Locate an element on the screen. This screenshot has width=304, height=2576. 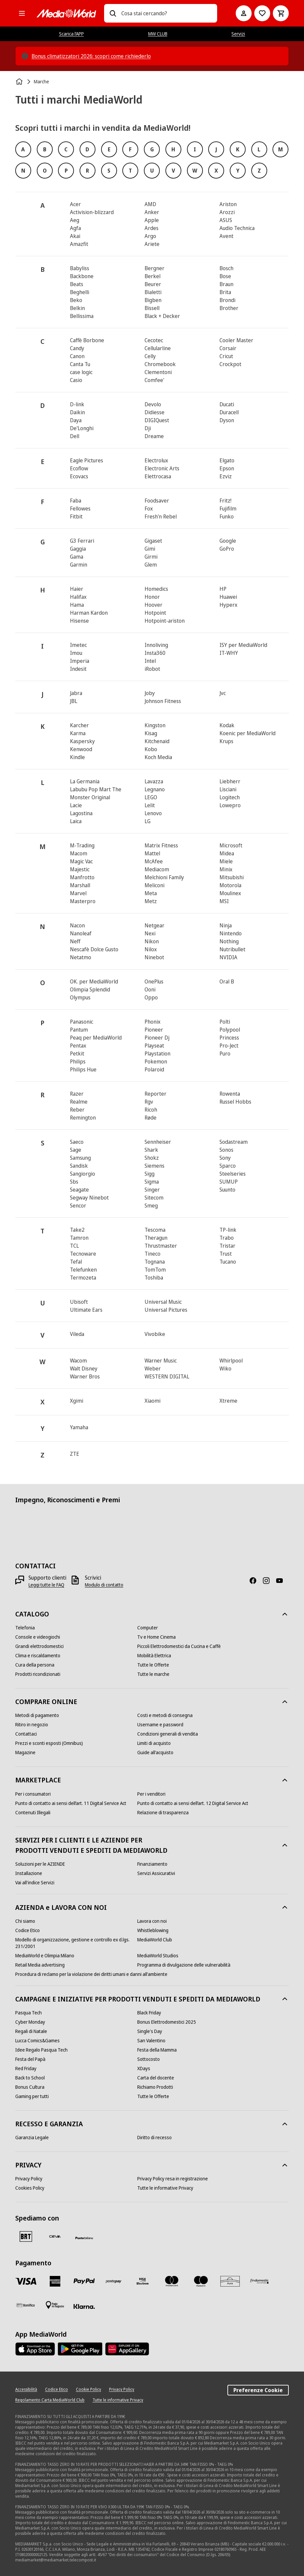
[Programma di divulgazione delle vulnerabilità] is located at coordinates (183, 1965).